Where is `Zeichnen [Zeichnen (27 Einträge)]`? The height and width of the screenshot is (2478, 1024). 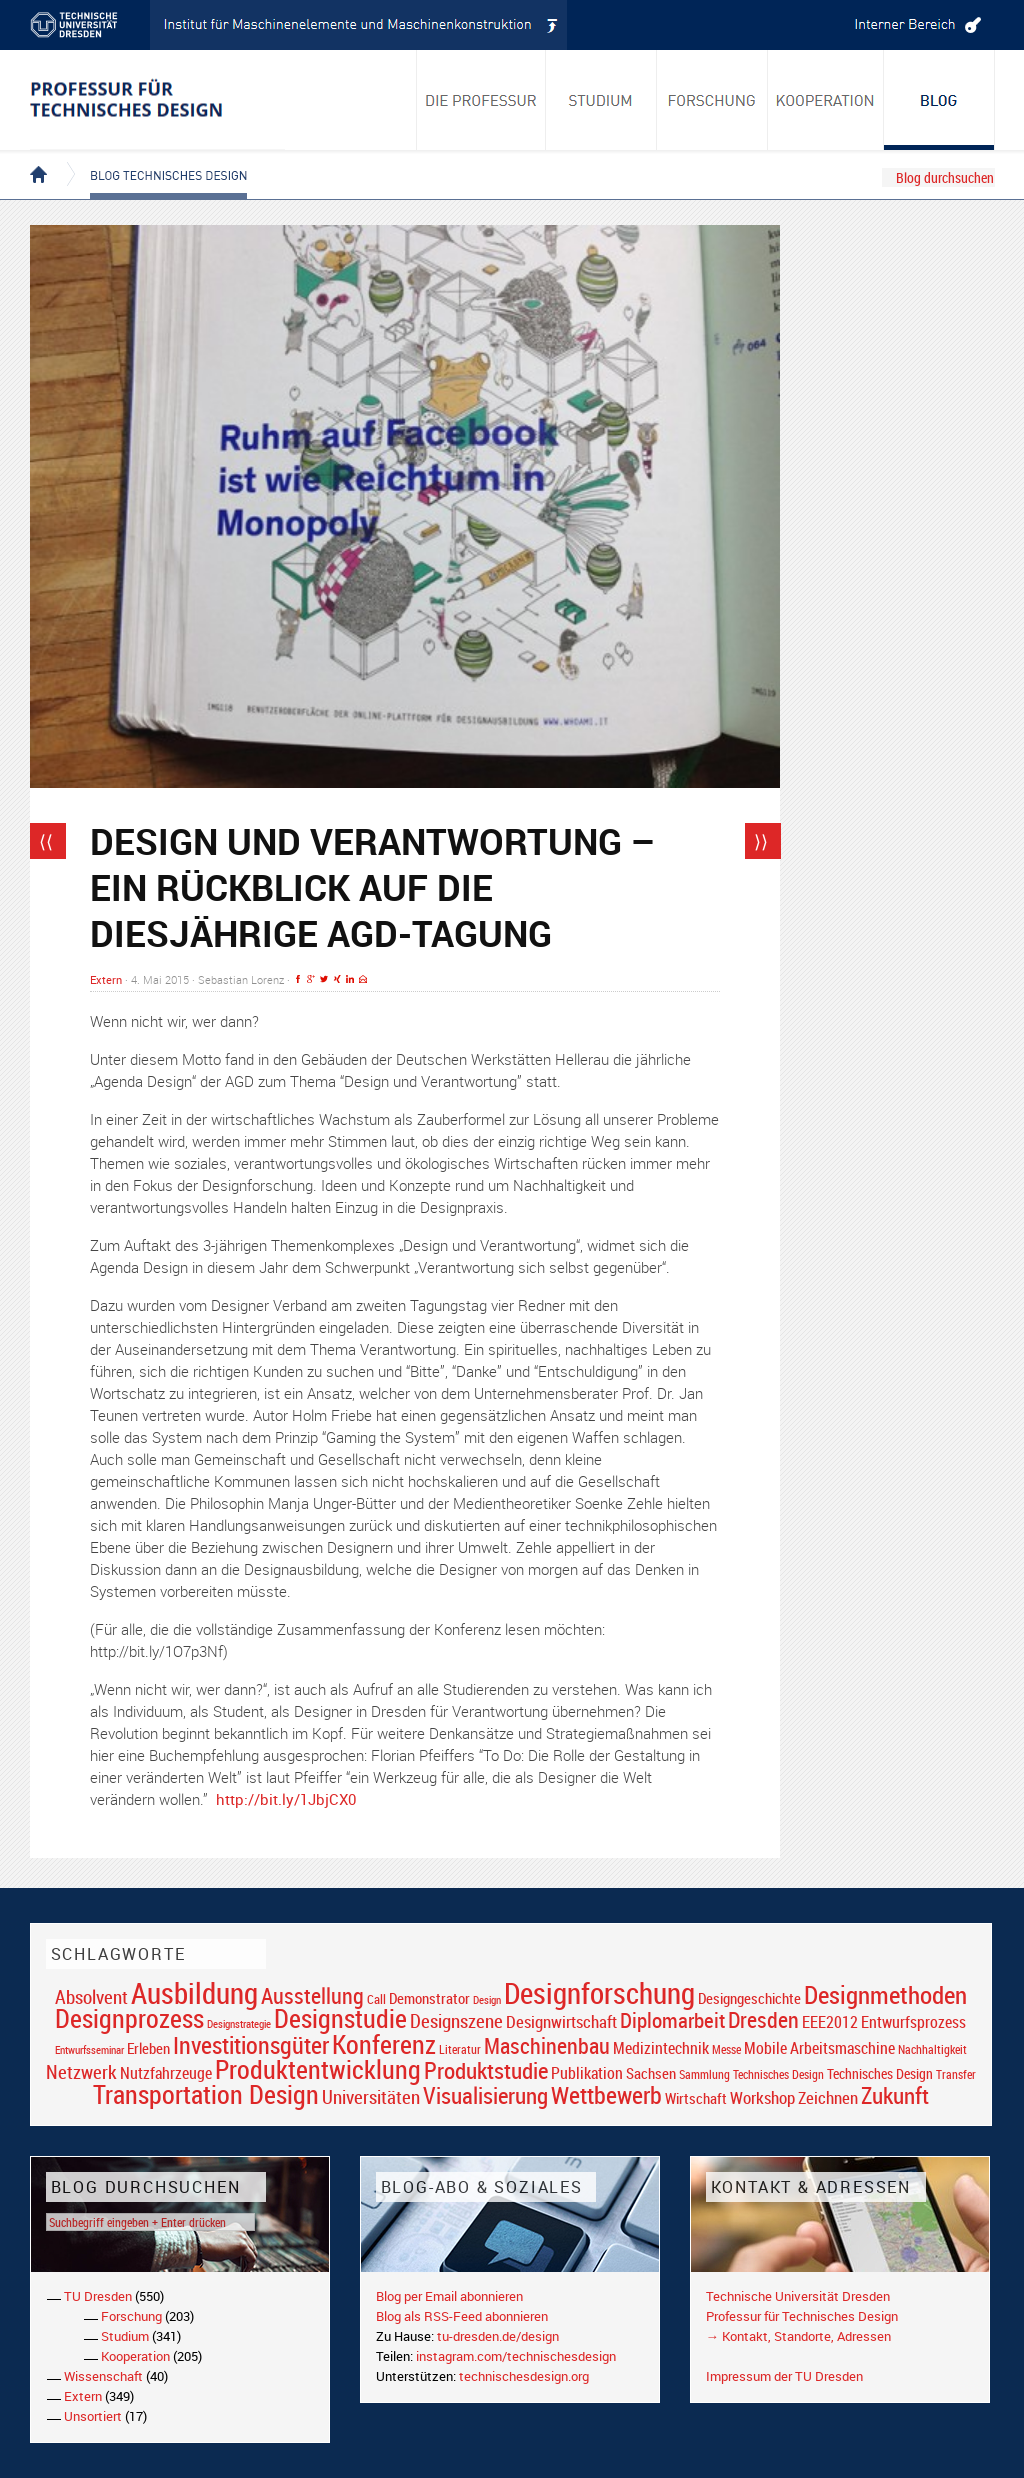 Zeichnen [Zeichnen (27 Einträge)] is located at coordinates (828, 2098).